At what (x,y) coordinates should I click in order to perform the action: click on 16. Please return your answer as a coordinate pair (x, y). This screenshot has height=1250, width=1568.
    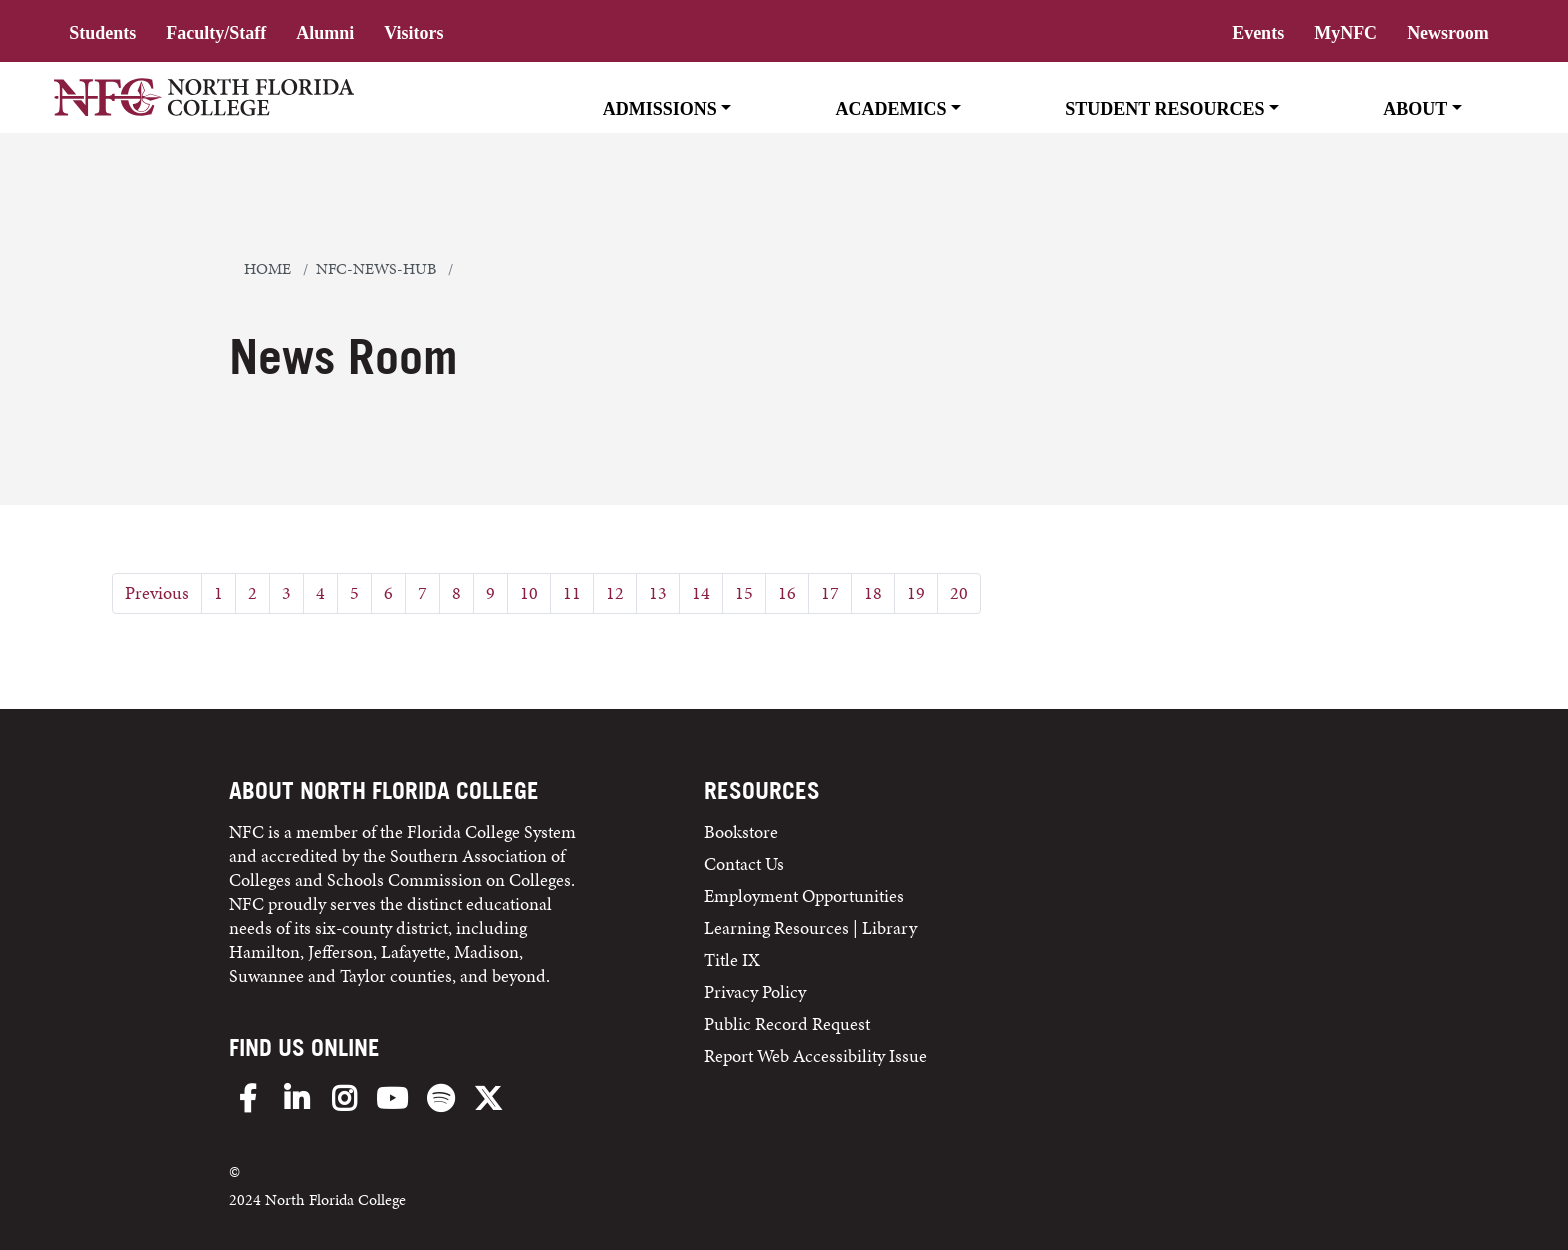
    Looking at the image, I should click on (787, 592).